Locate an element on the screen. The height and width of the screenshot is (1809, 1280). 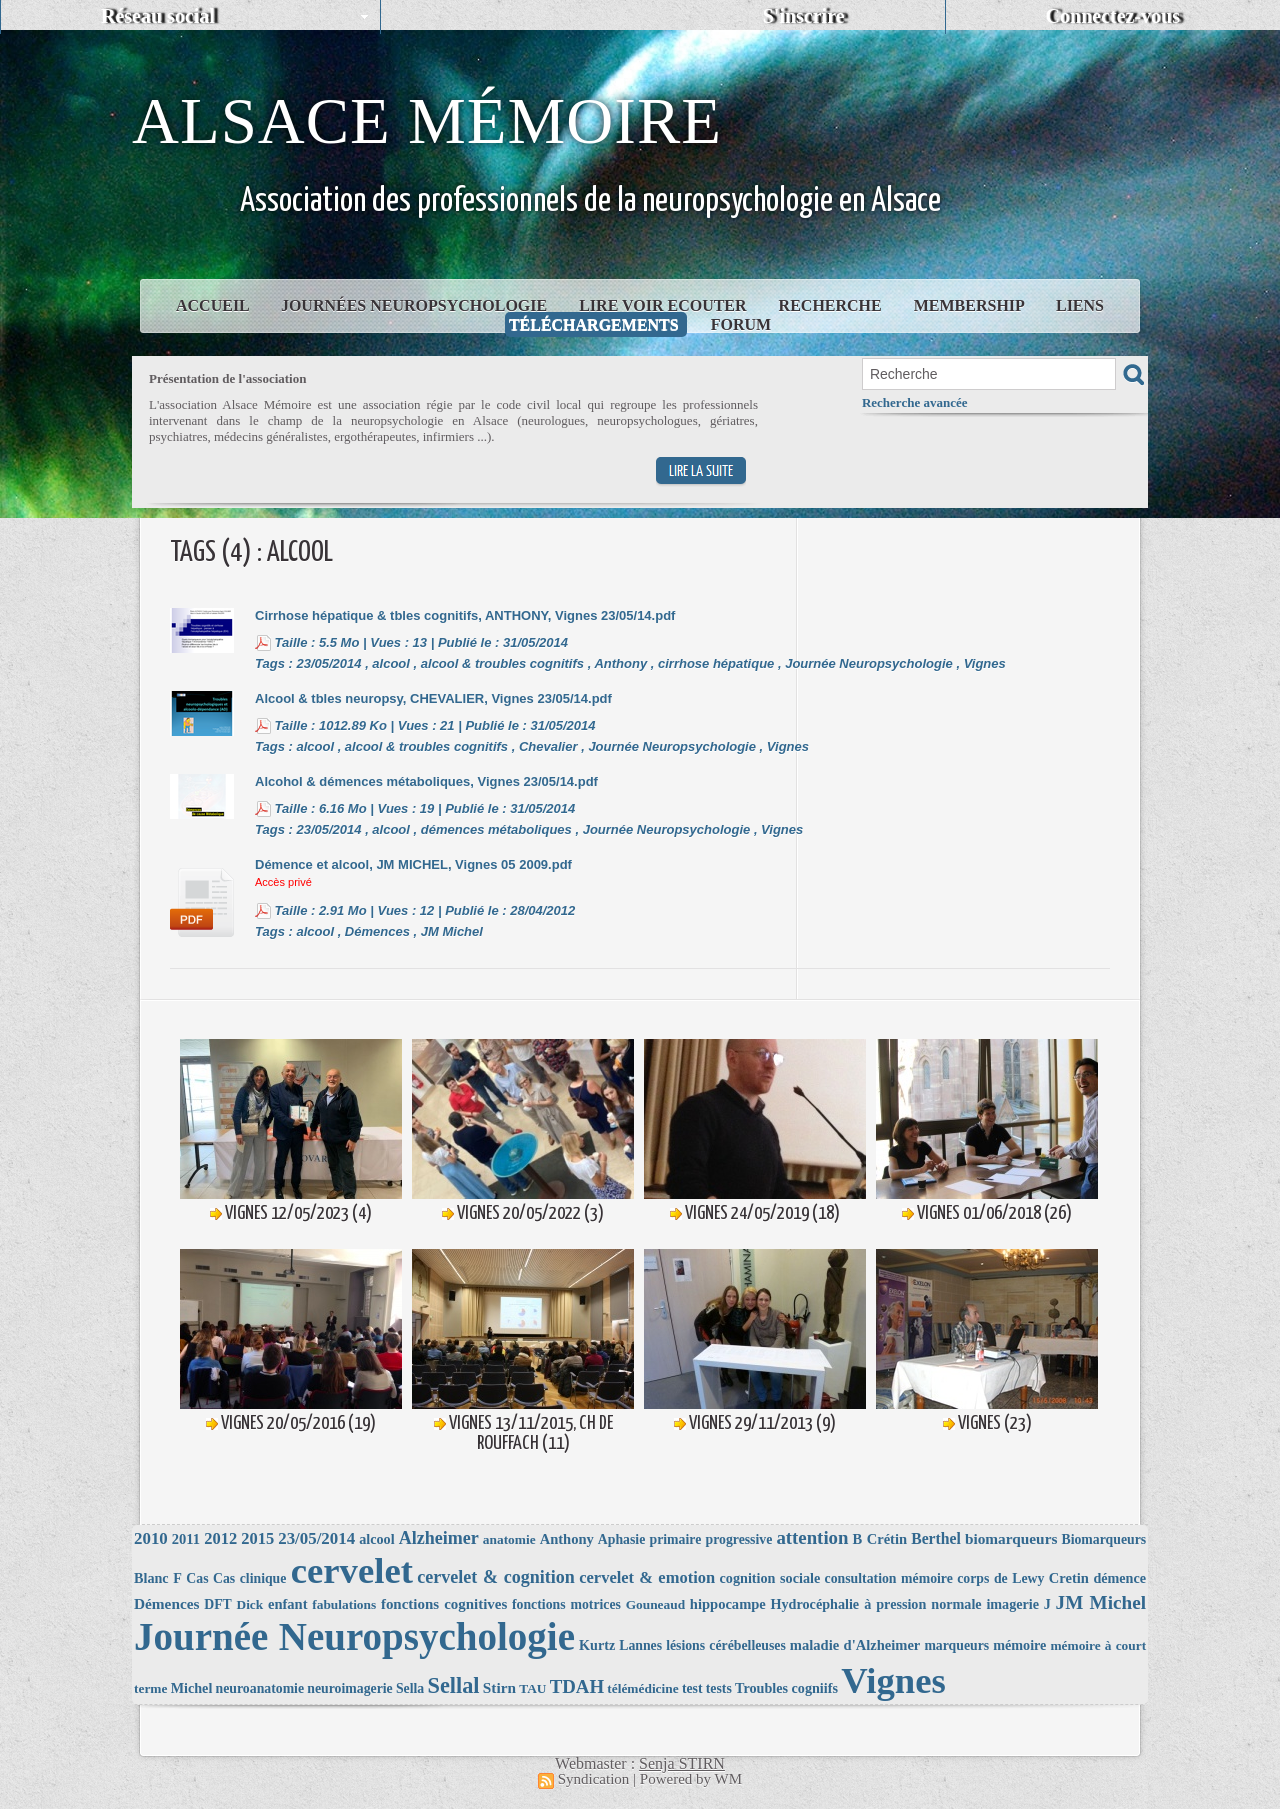
Journées Neuropsychologie is located at coordinates (416, 305).